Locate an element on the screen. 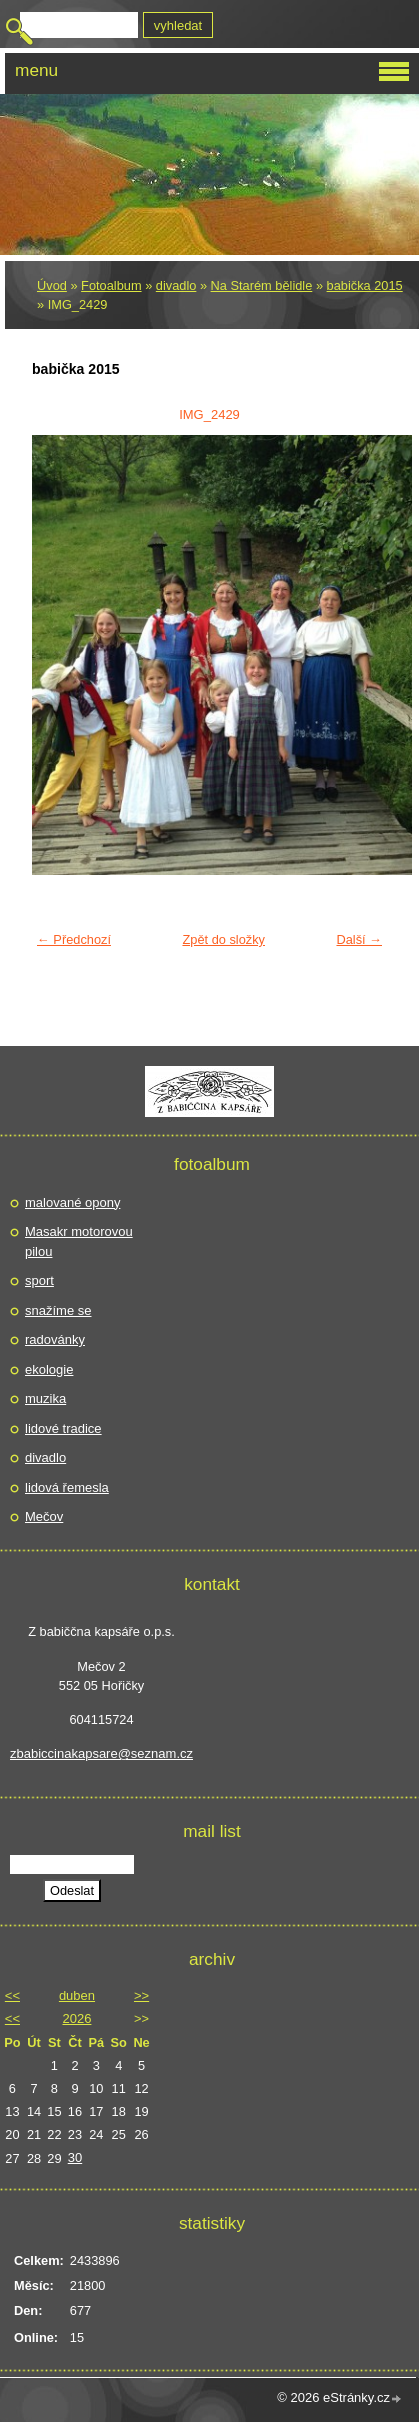  Mečov is located at coordinates (44, 1516).